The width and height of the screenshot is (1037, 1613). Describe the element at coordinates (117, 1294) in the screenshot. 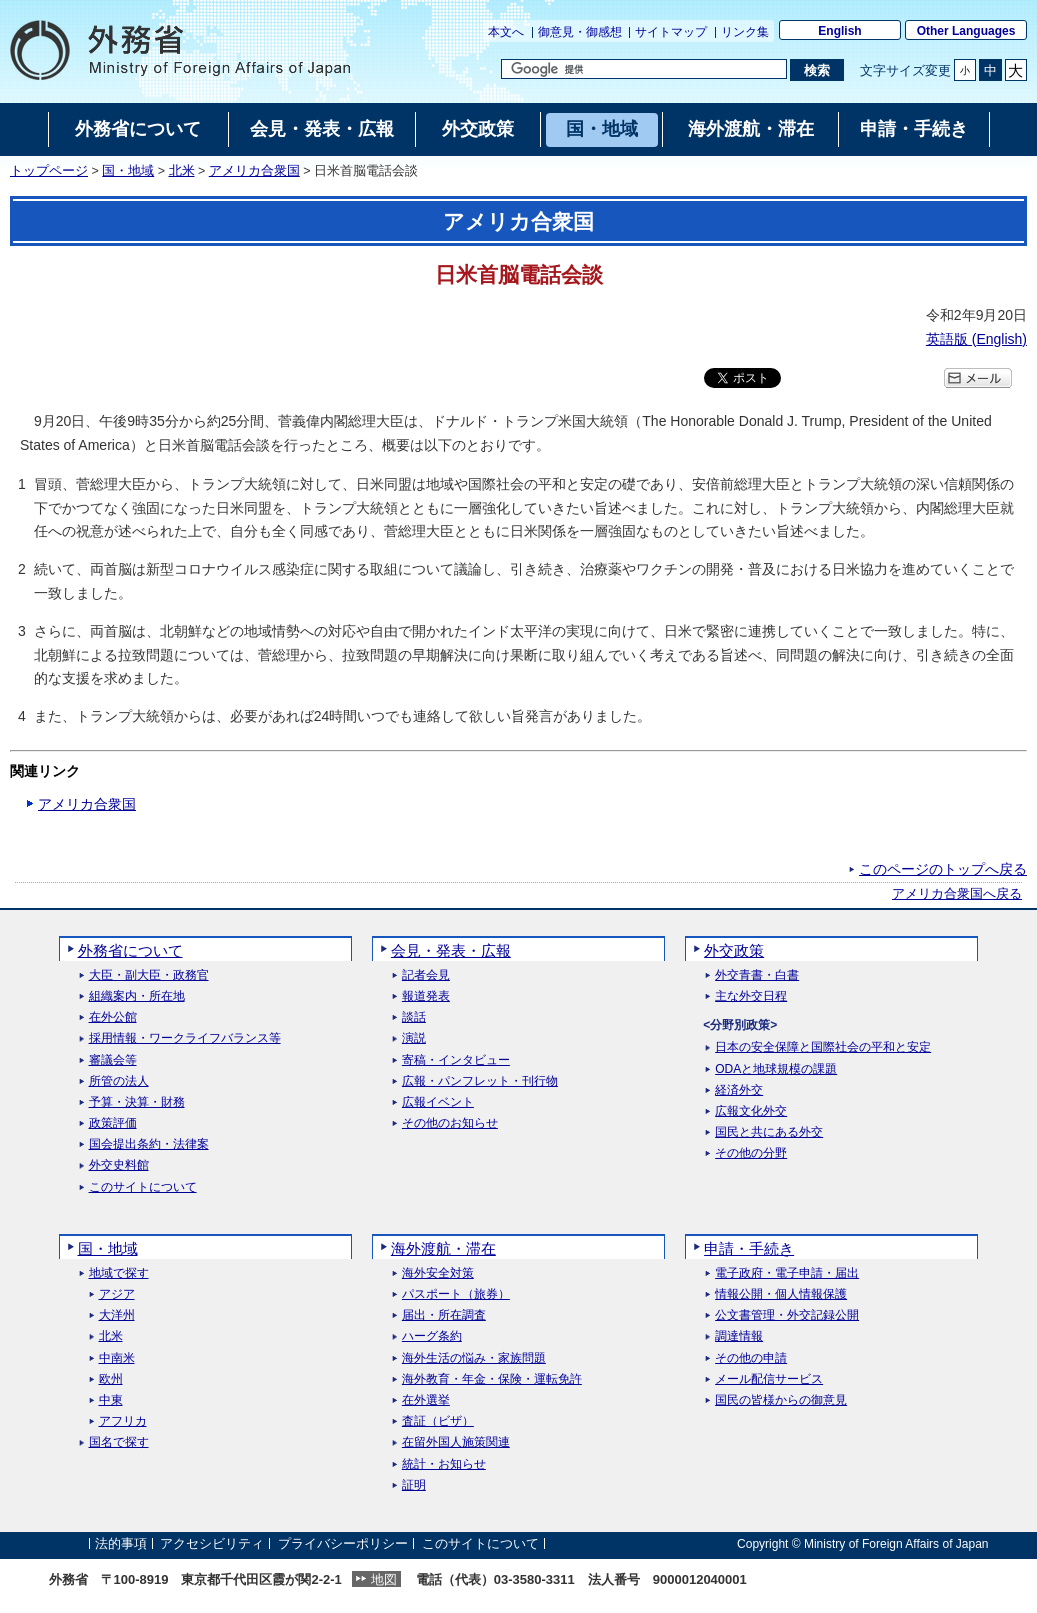

I see `アジア` at that location.